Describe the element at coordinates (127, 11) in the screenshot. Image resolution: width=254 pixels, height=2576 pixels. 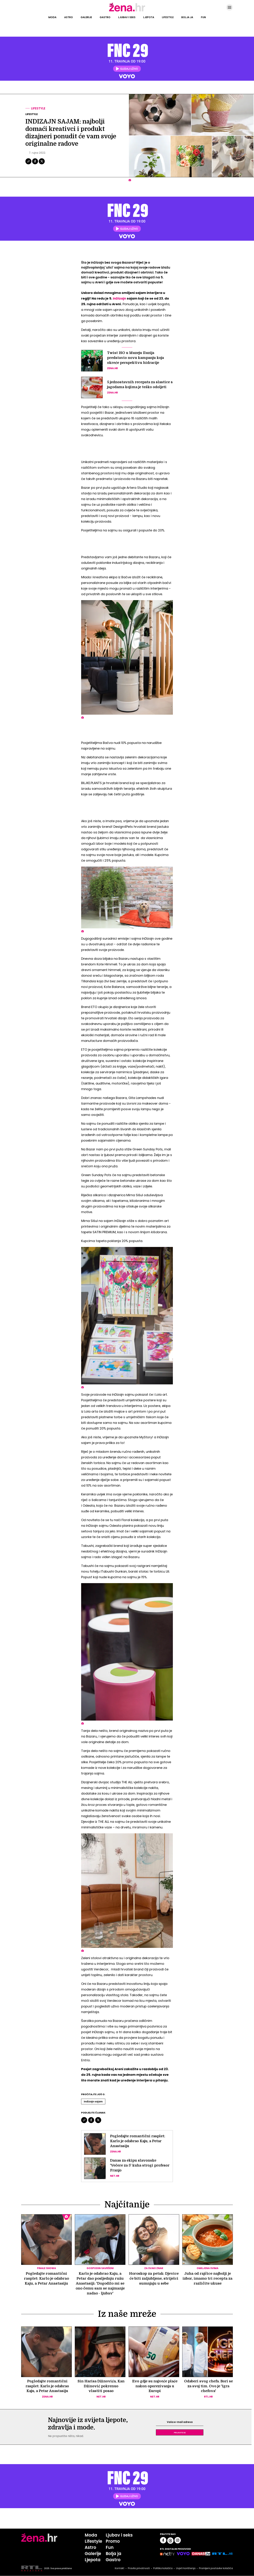
I see `[Idi na naslovnicu]` at that location.